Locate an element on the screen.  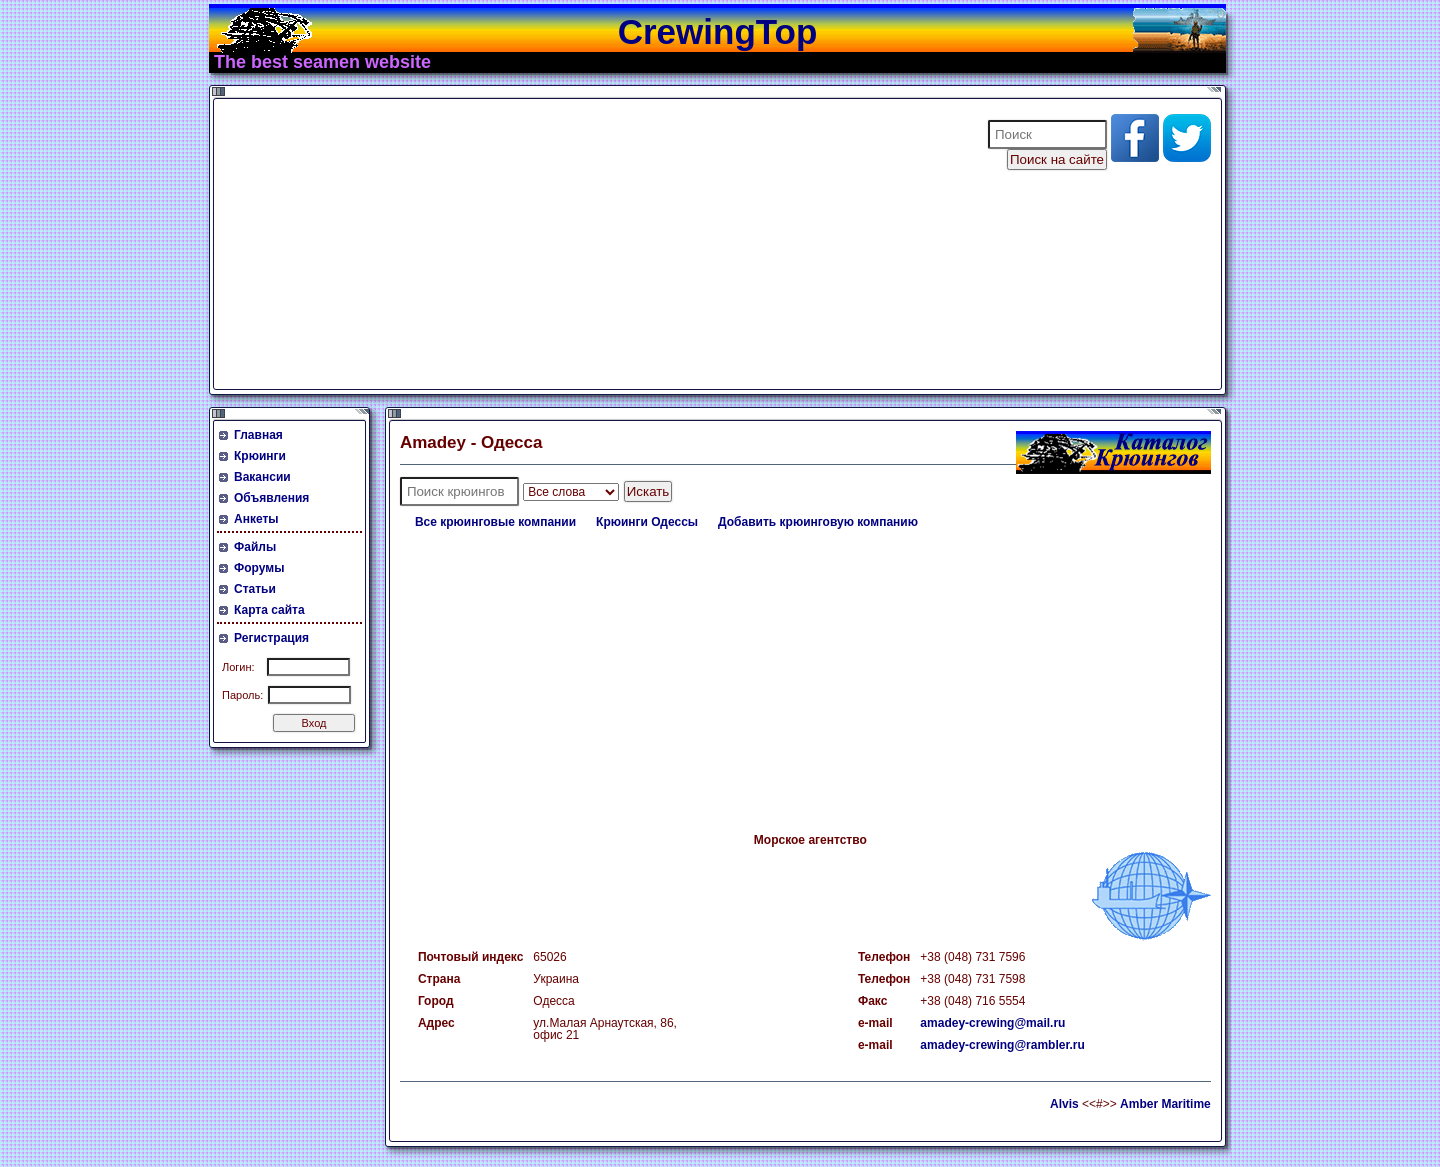
Крюинги is located at coordinates (260, 456).